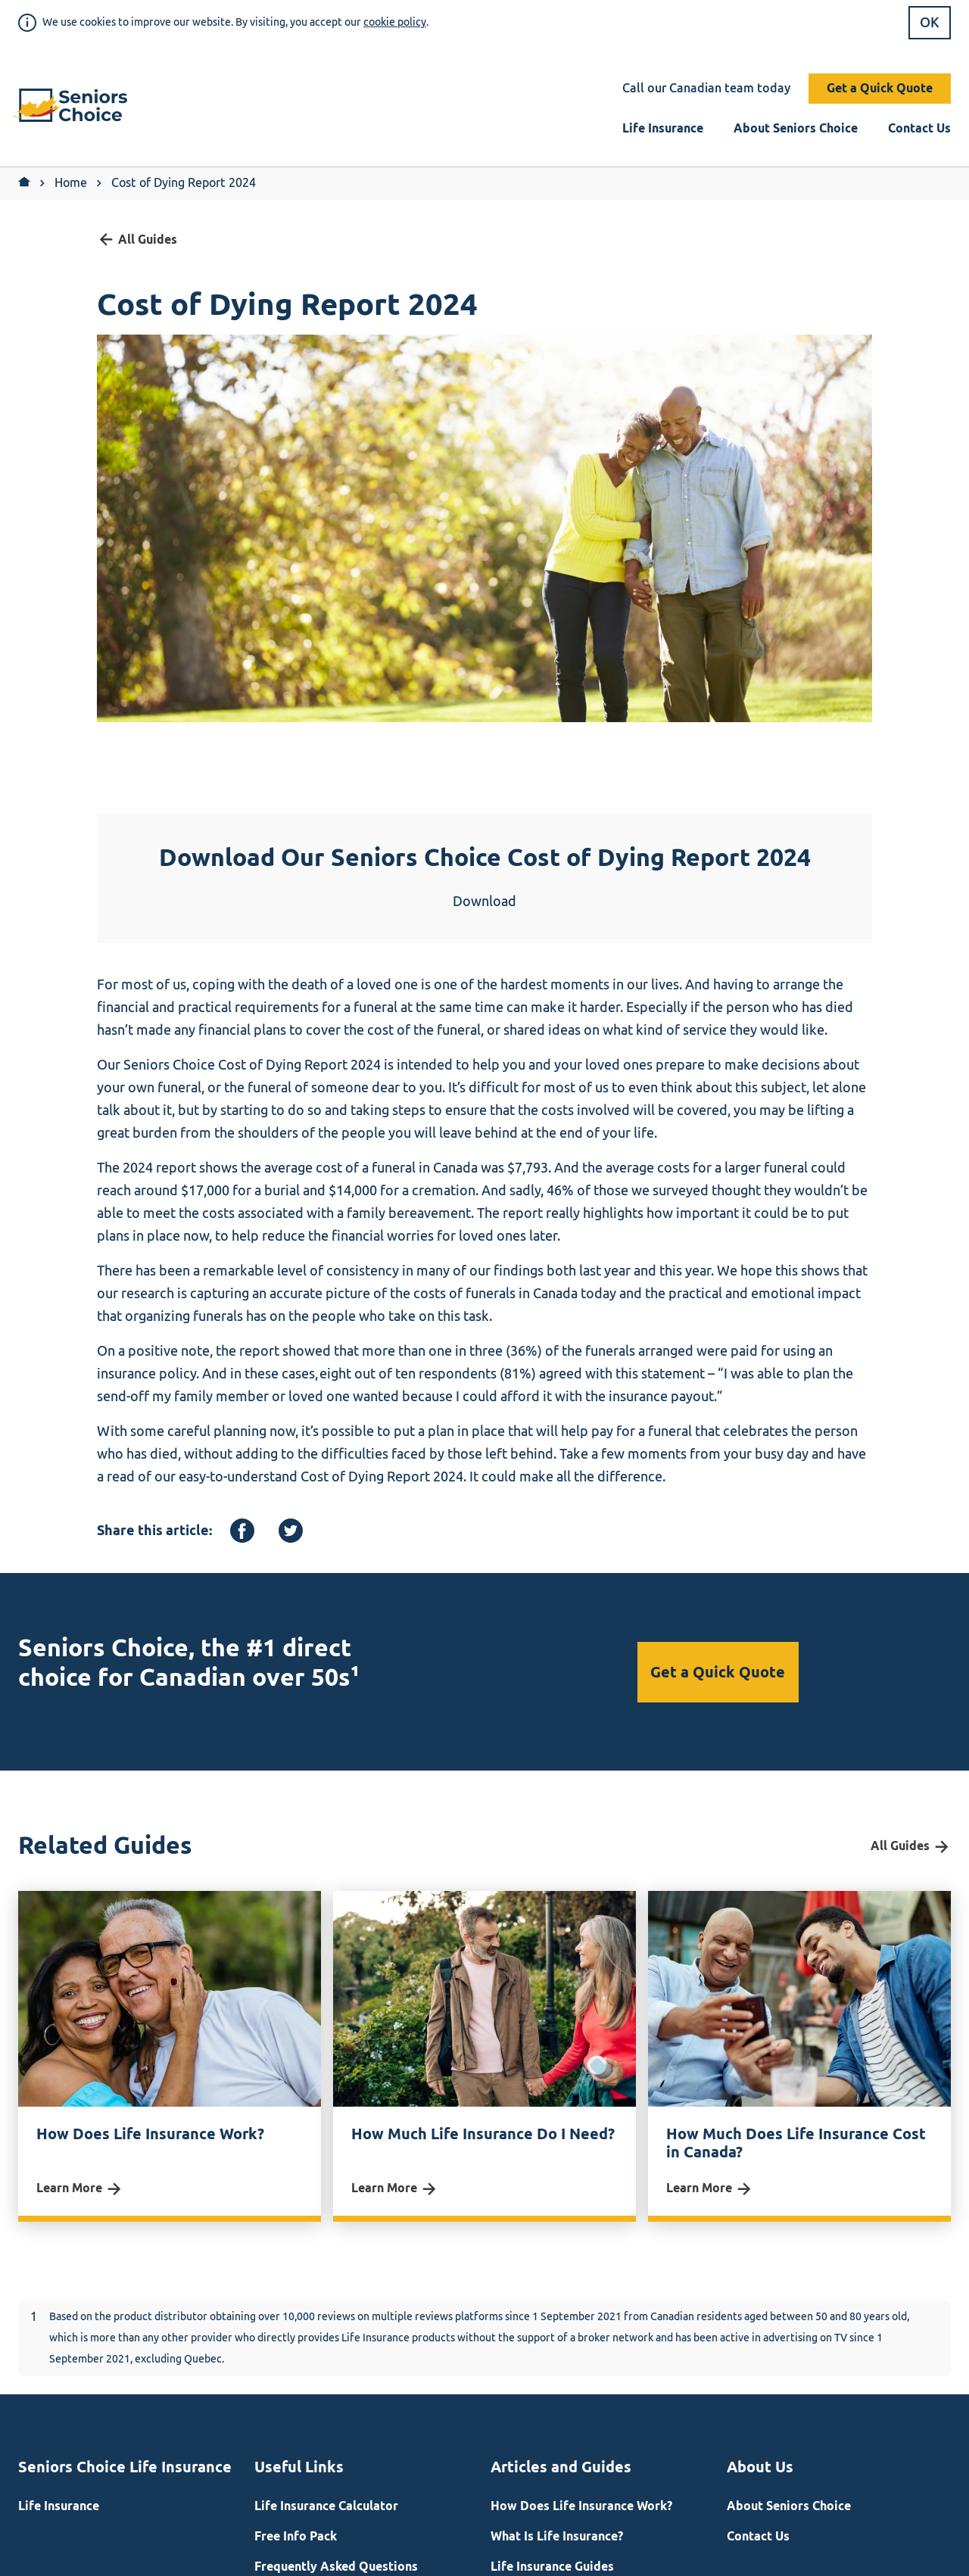  I want to click on All Guides, so click(137, 240).